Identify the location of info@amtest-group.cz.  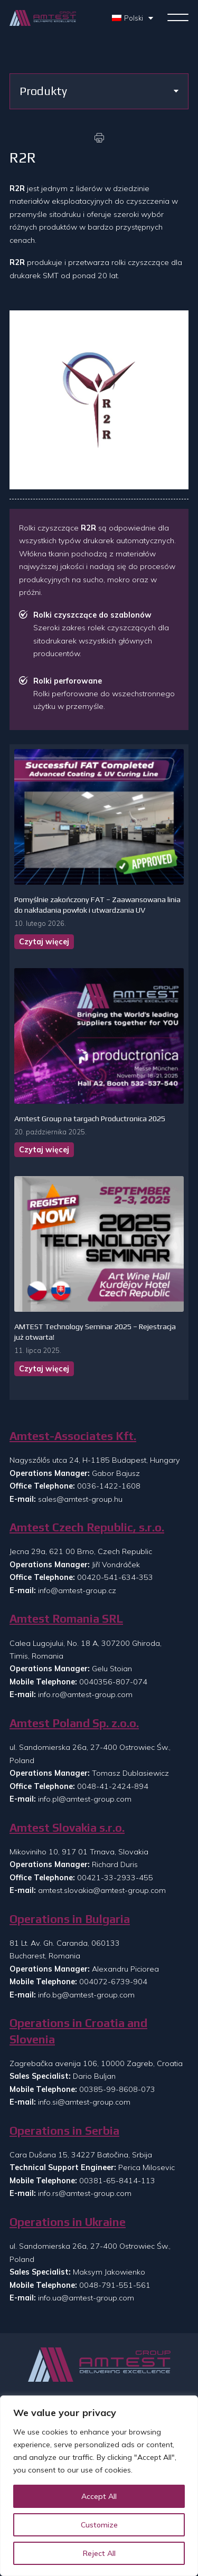
(77, 1590).